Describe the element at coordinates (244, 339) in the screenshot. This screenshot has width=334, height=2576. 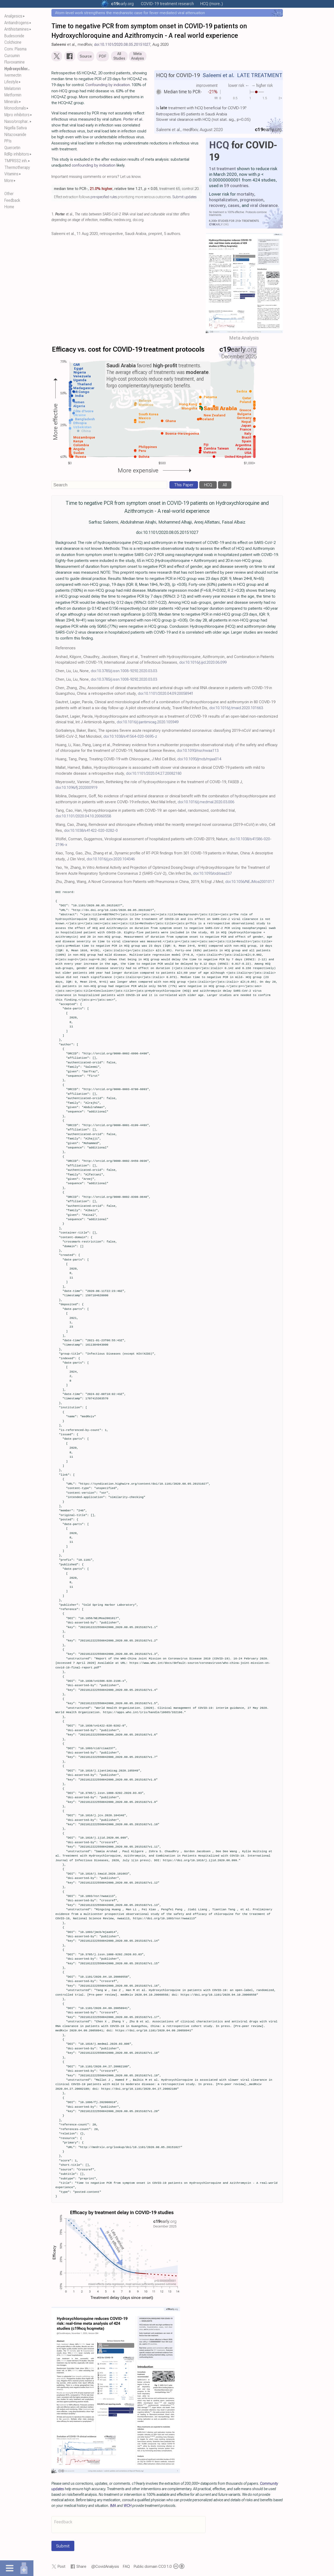
I see `Meta Analysis` at that location.